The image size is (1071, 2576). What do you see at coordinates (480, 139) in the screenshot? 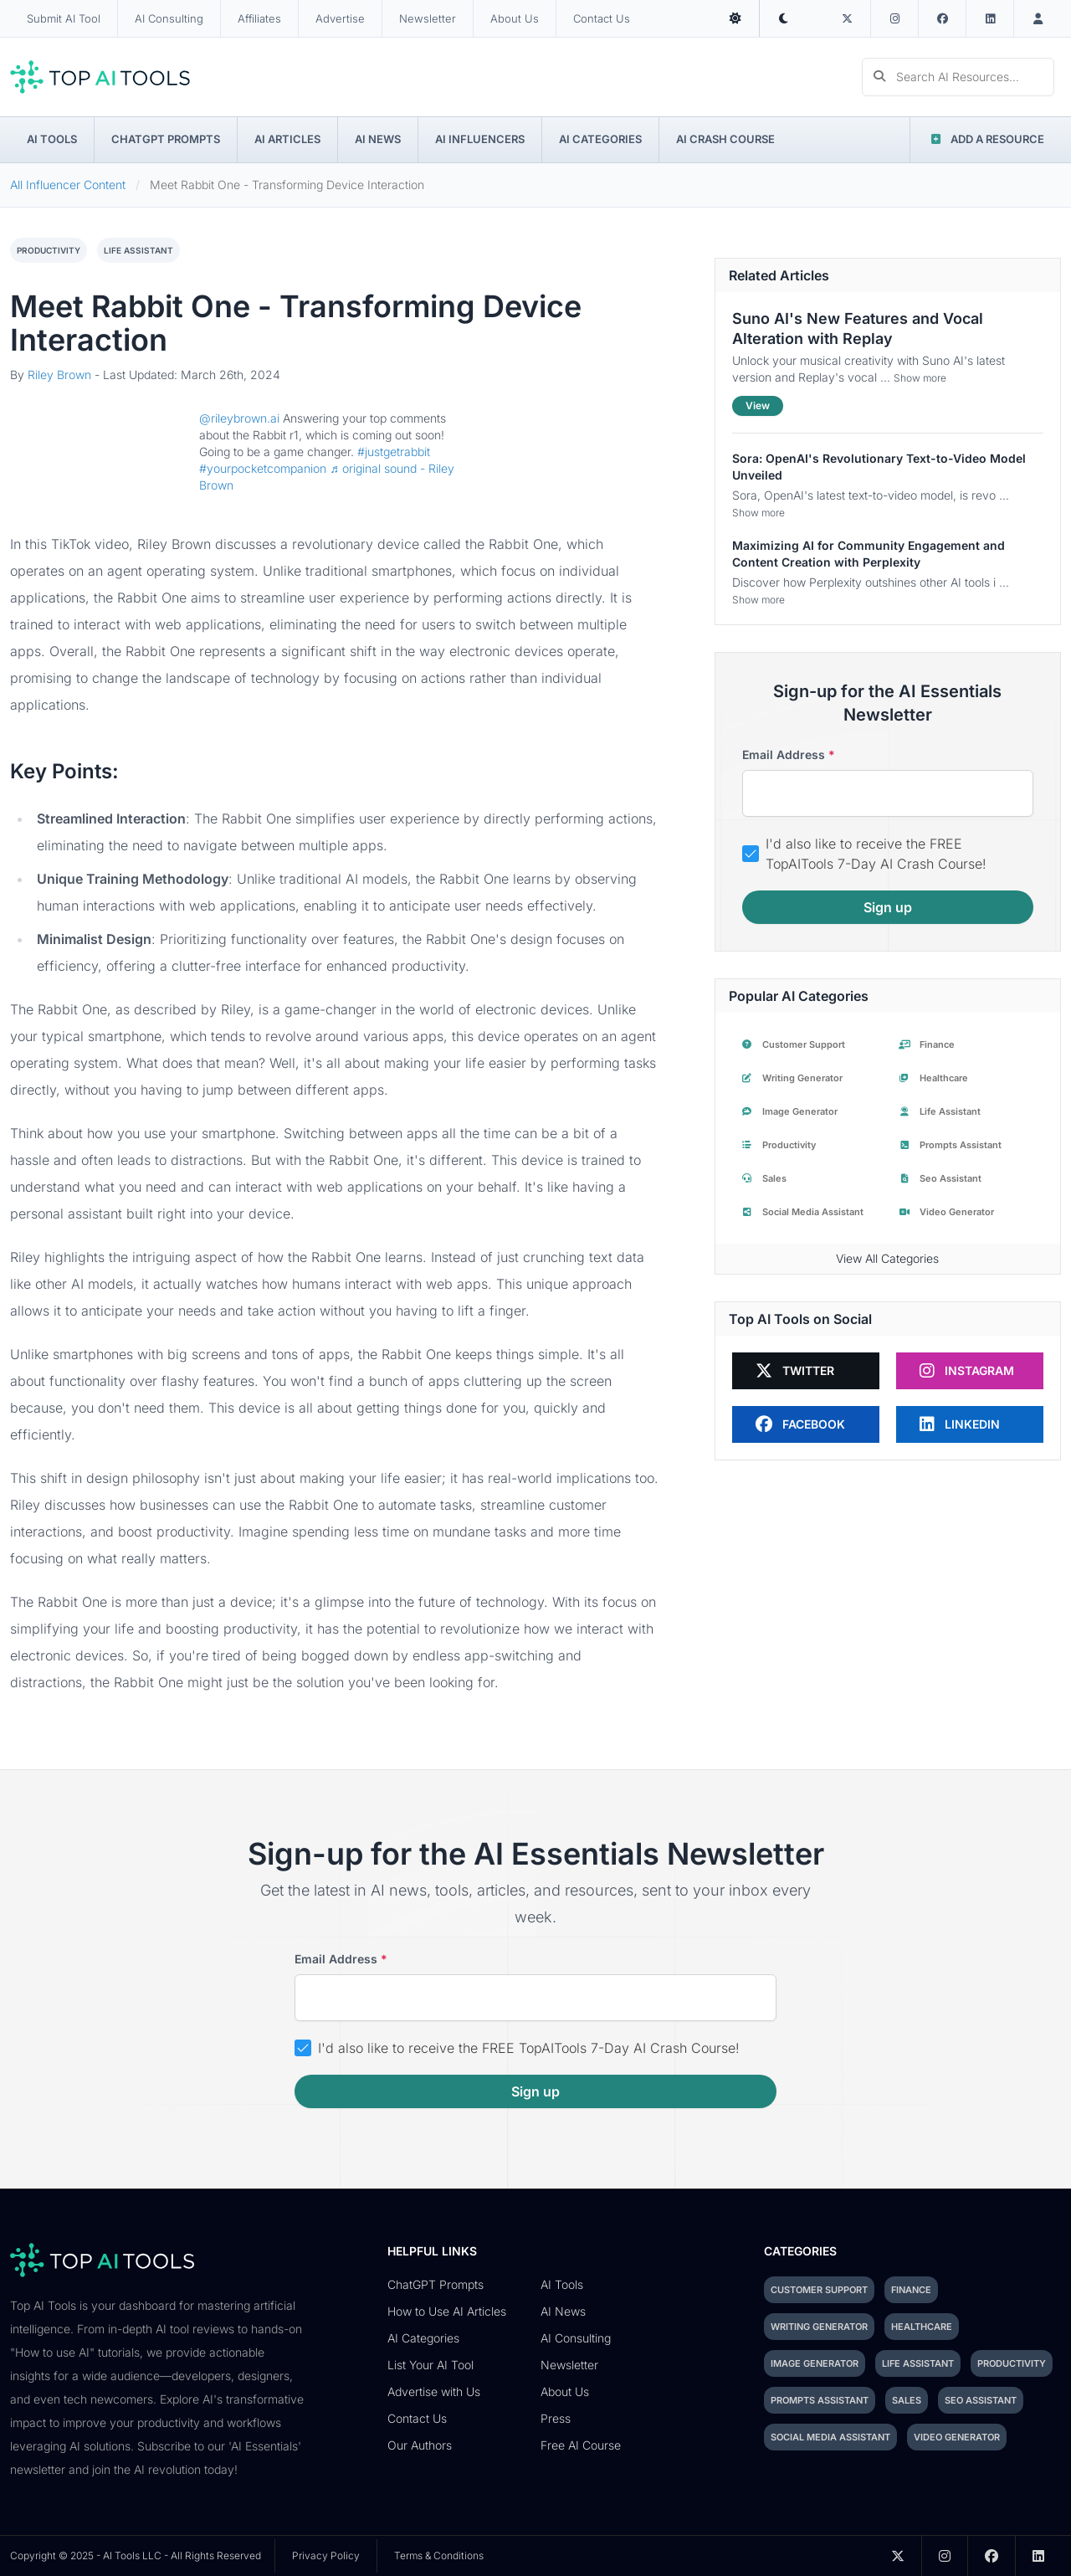
I see `AI Influencers` at bounding box center [480, 139].